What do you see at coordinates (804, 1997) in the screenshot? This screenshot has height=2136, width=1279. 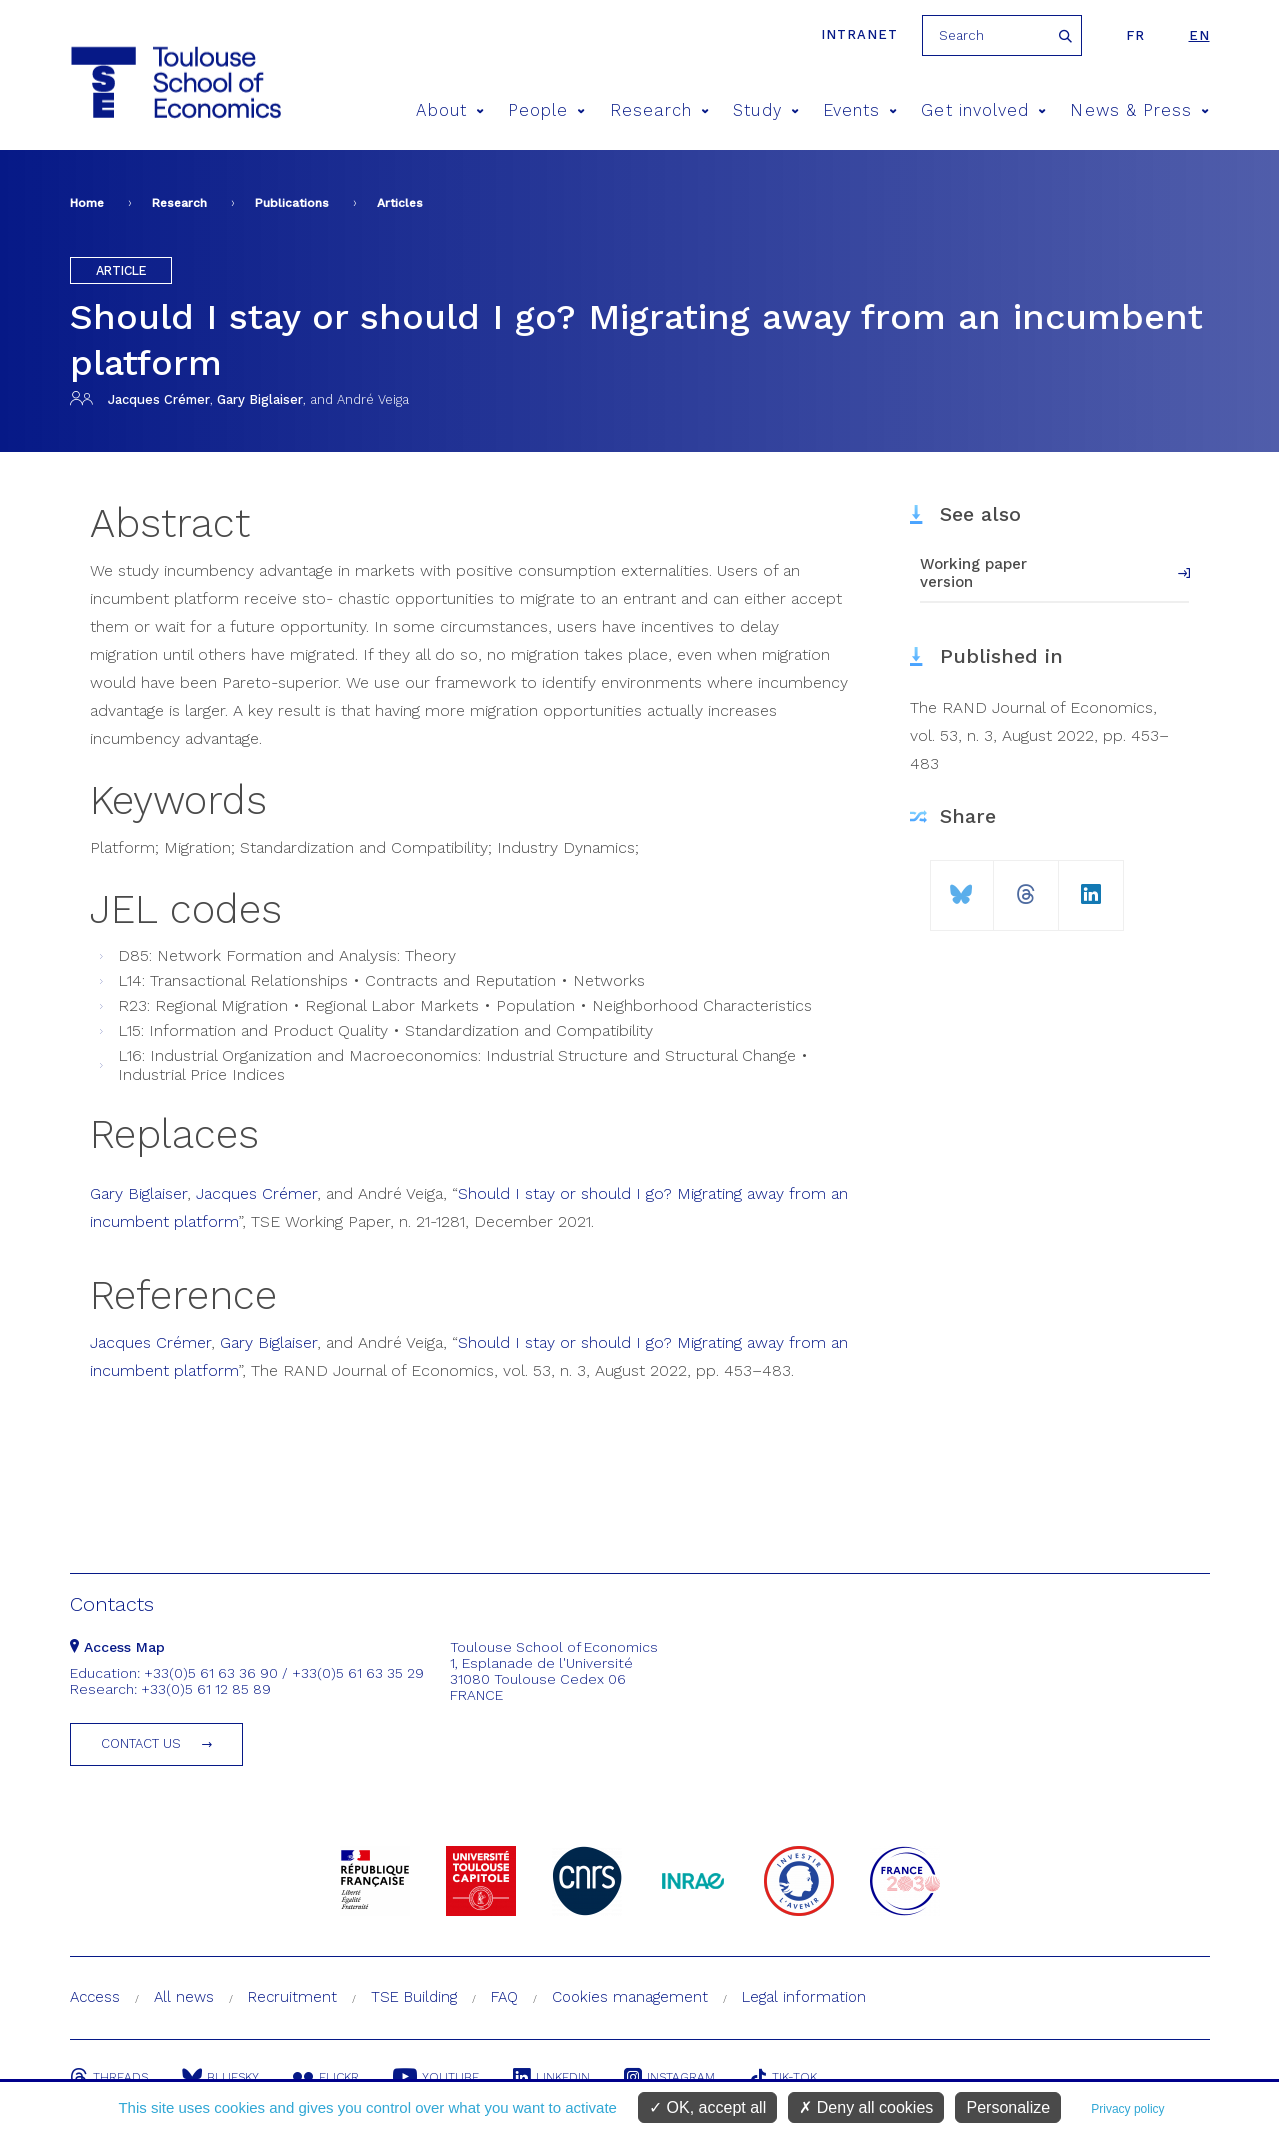 I see `Legal information` at bounding box center [804, 1997].